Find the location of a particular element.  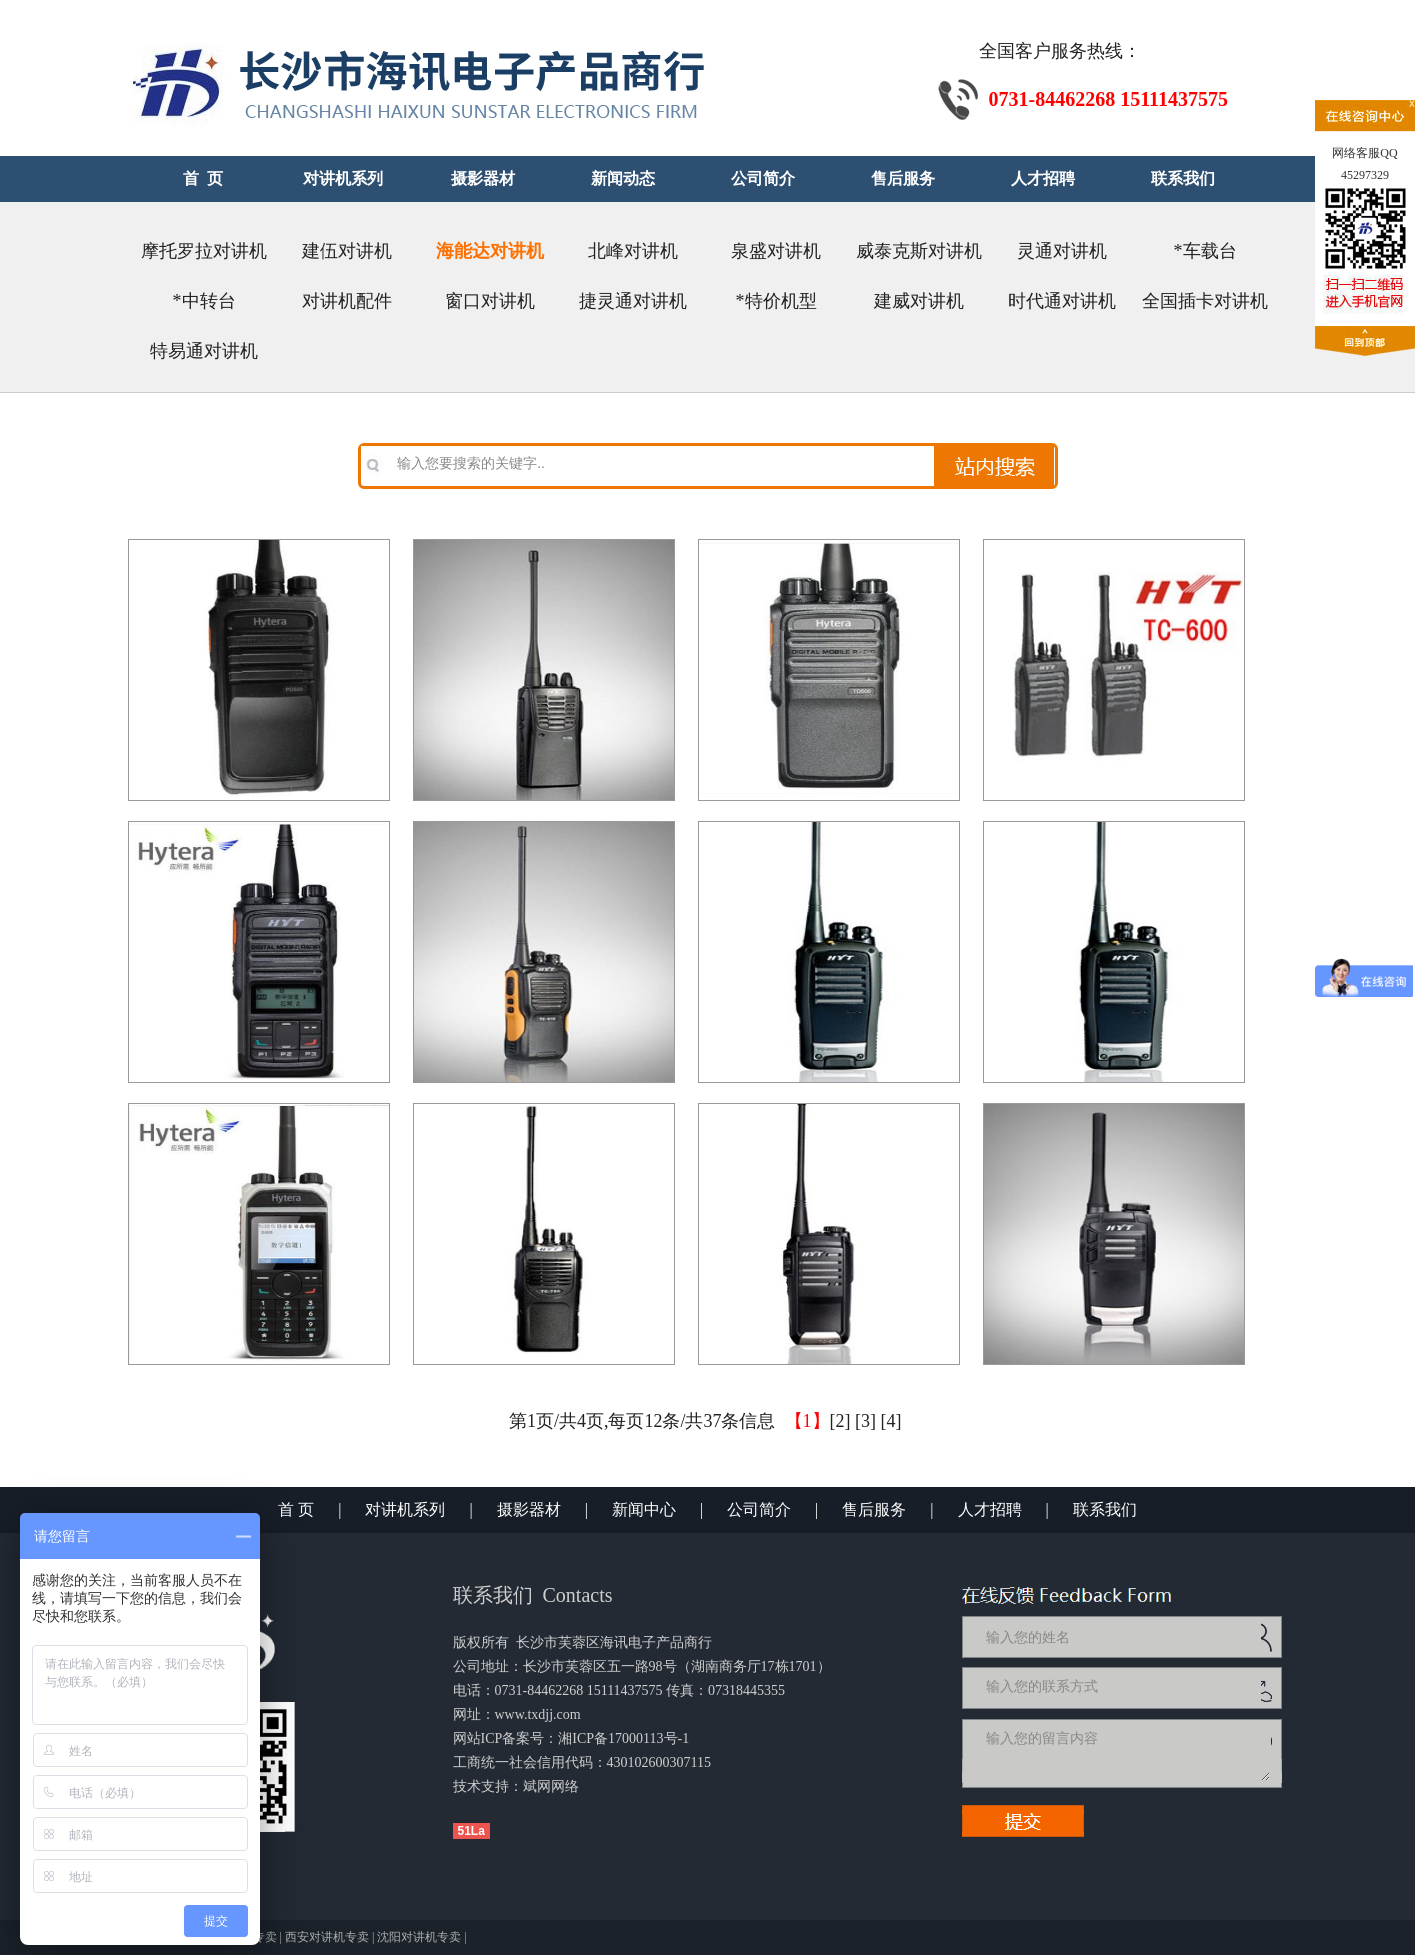

联系我们 is located at coordinates (1105, 1509).